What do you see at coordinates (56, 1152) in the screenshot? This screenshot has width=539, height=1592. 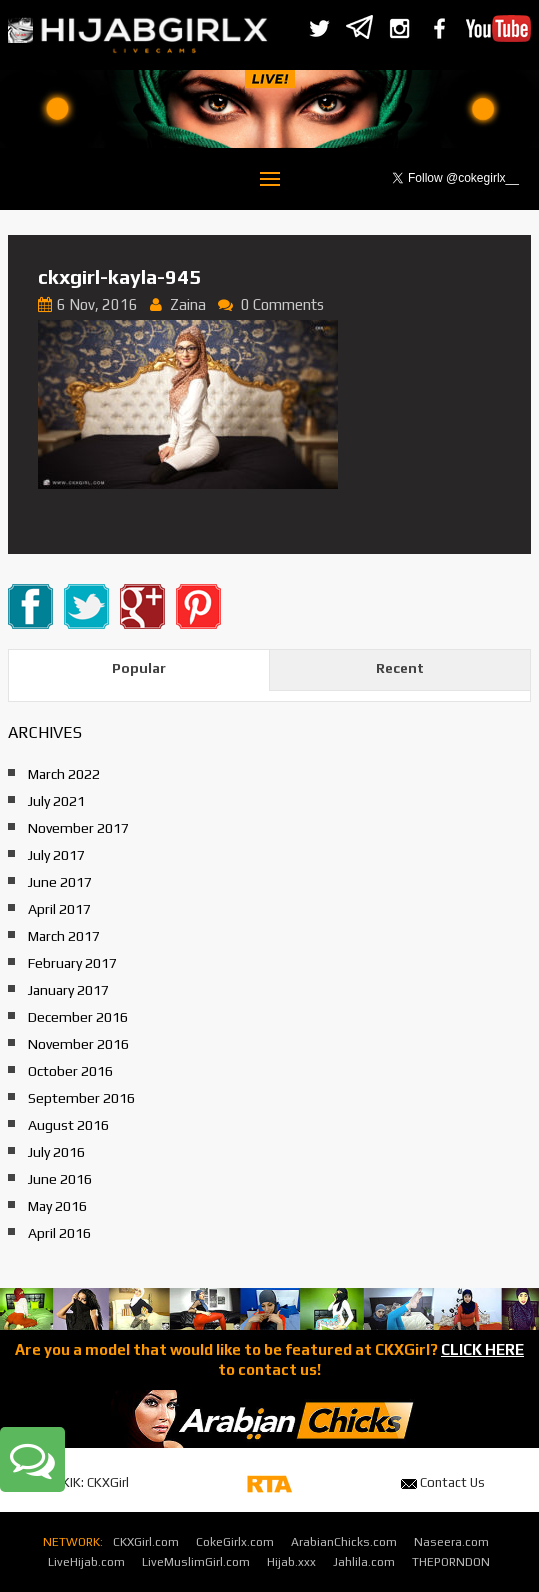 I see `July 2016` at bounding box center [56, 1152].